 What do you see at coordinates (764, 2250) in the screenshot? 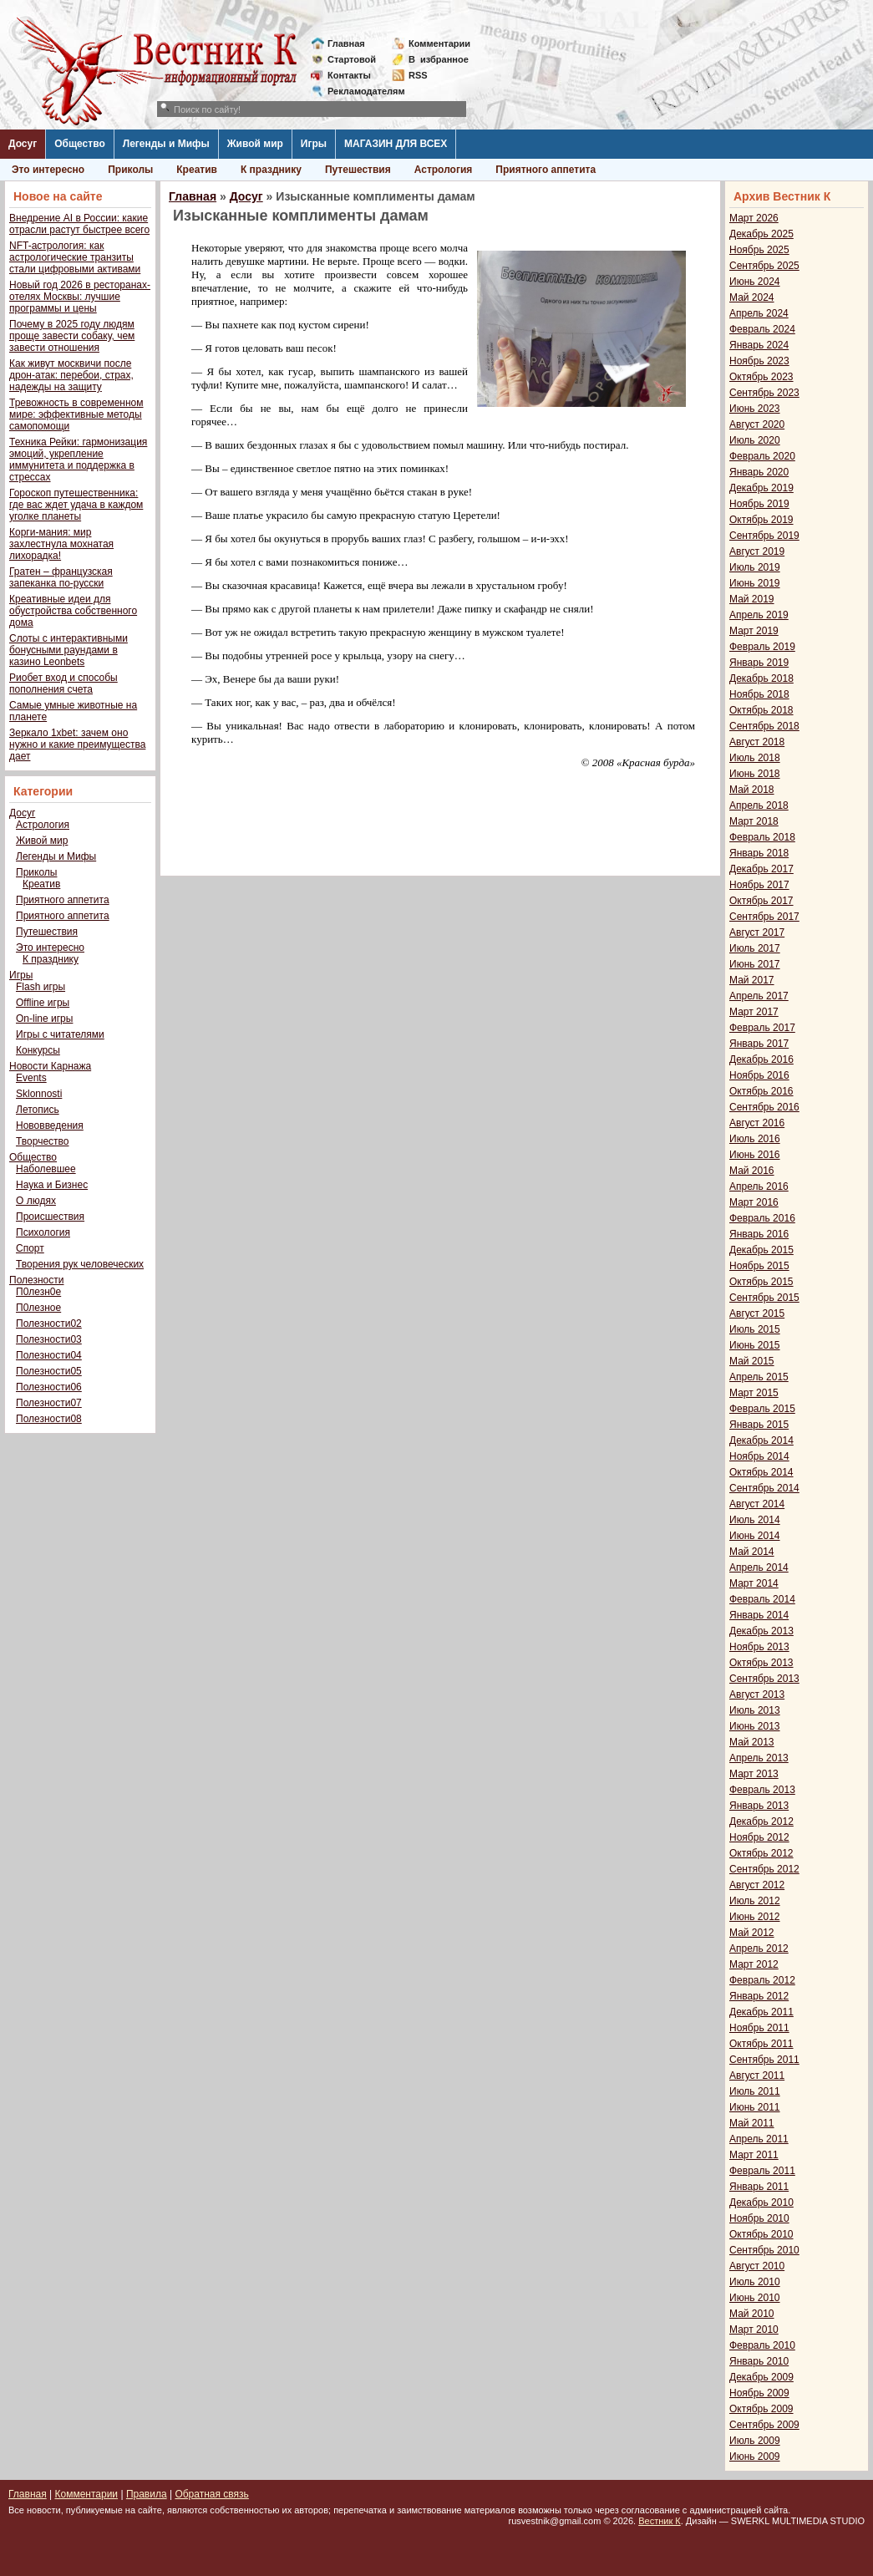
I see `Сентябрь 2010` at bounding box center [764, 2250].